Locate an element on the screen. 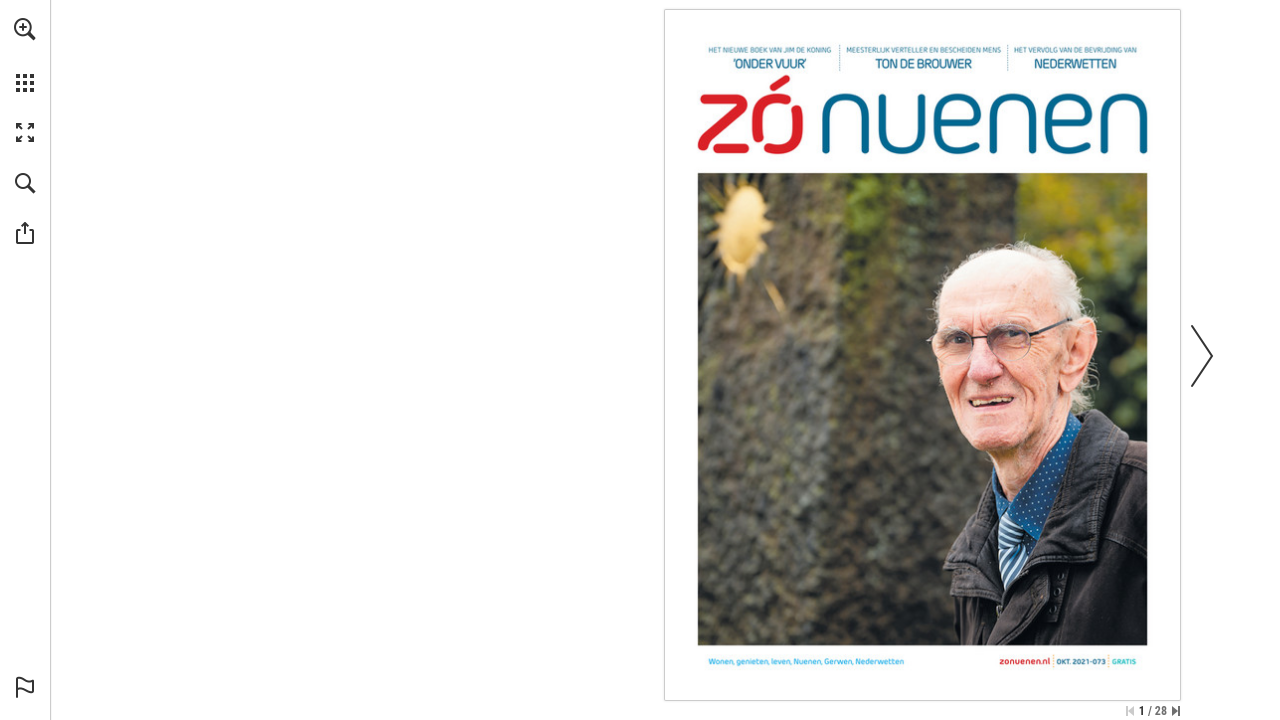  [menuitem] is located at coordinates (25, 55).